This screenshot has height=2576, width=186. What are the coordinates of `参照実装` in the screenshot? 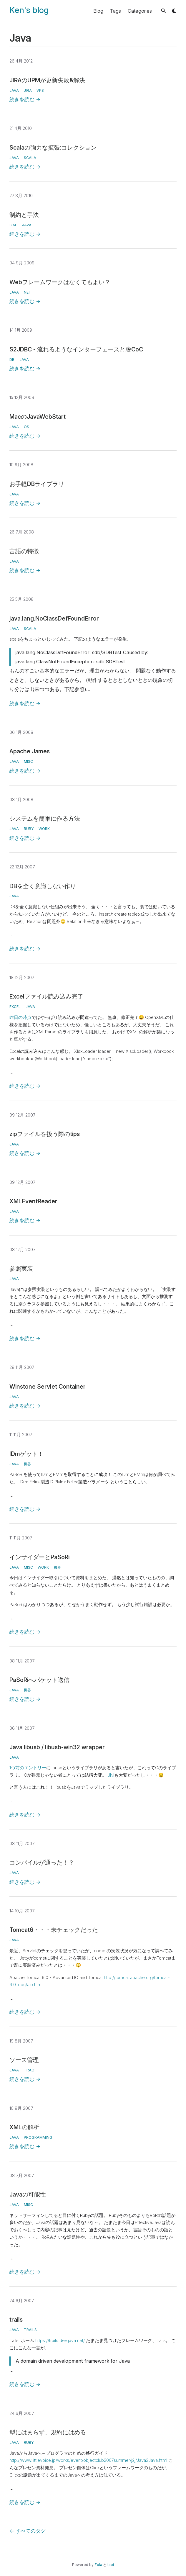 It's located at (21, 1268).